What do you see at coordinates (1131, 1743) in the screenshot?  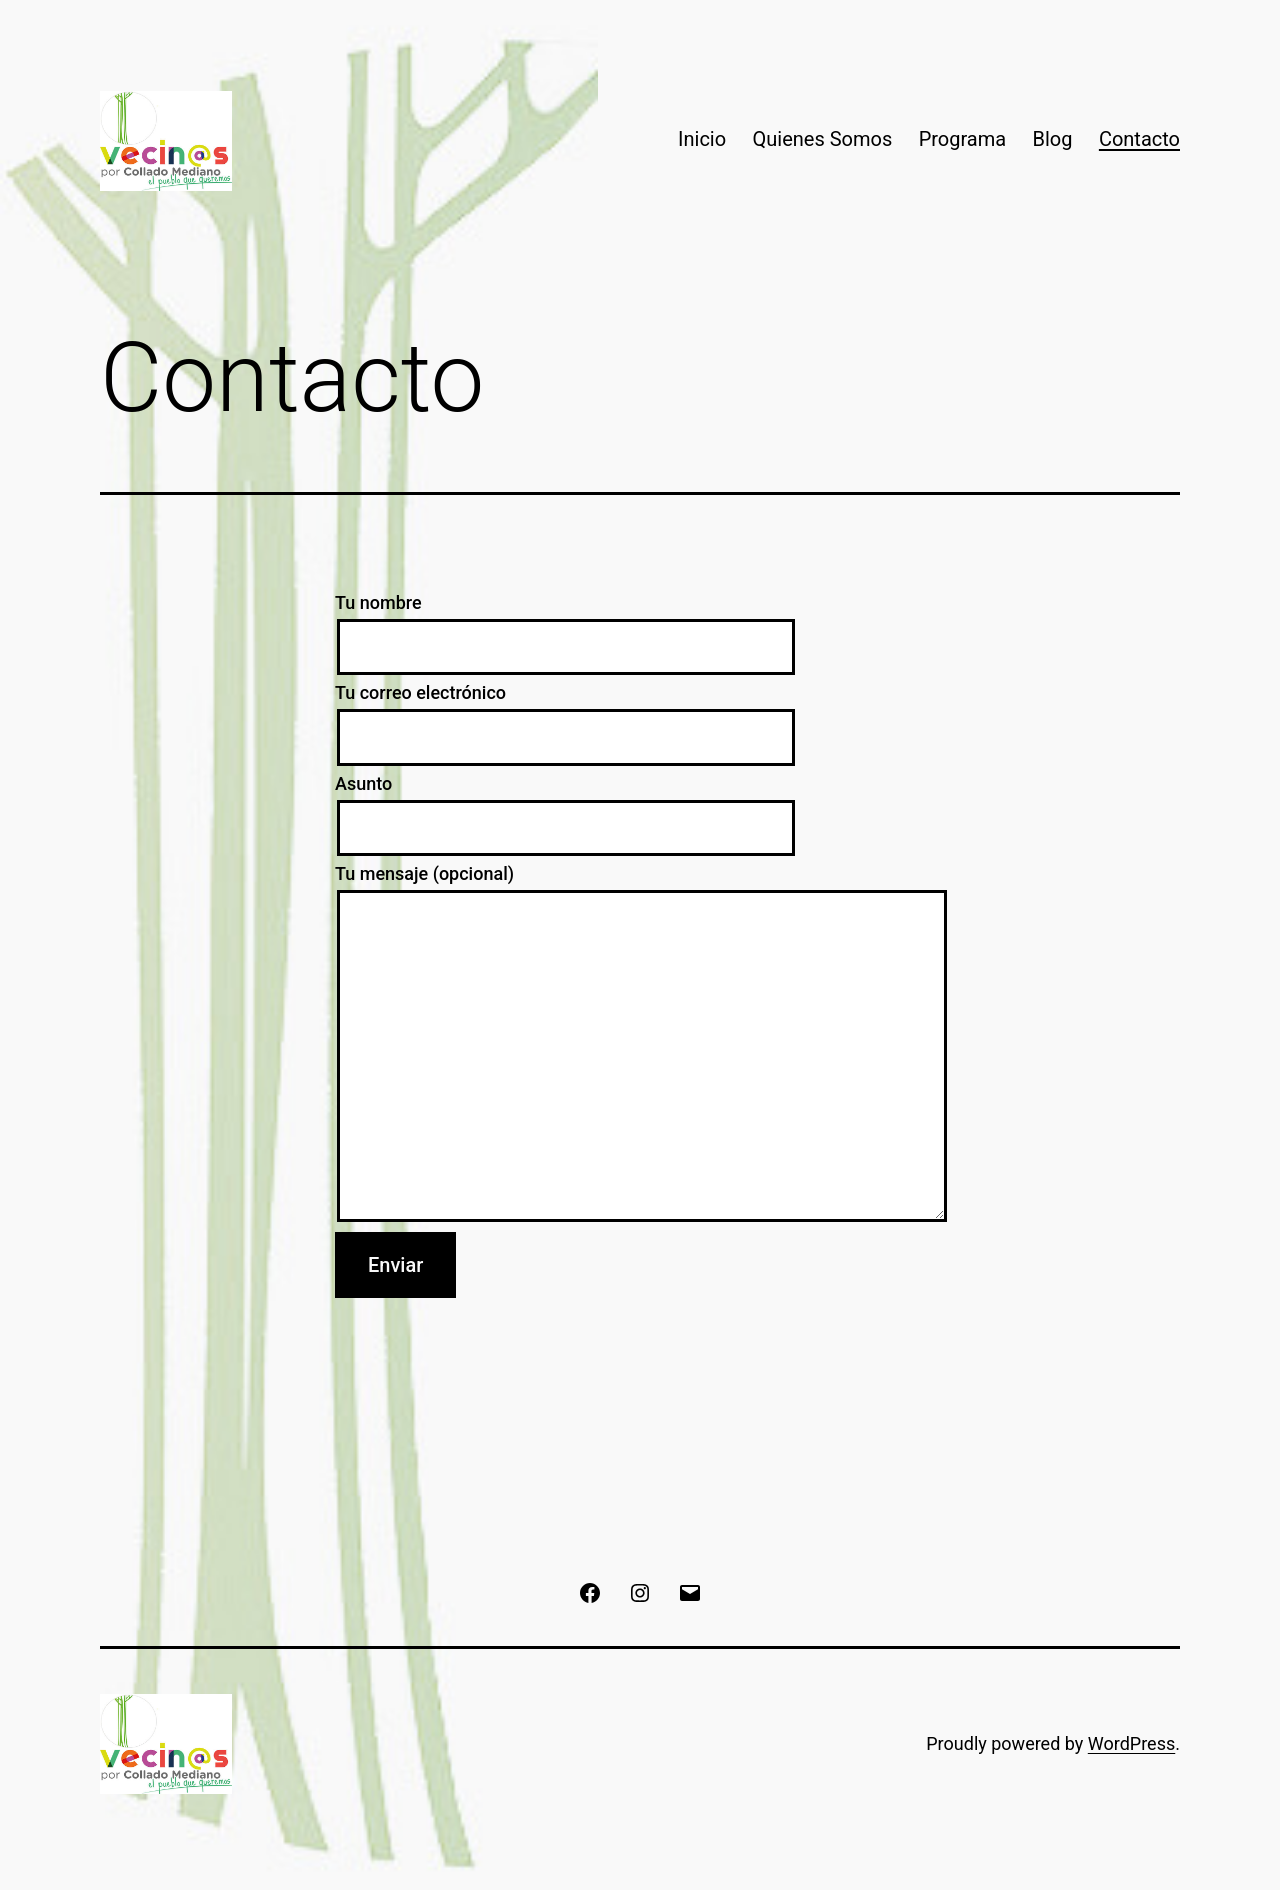 I see `WordPress` at bounding box center [1131, 1743].